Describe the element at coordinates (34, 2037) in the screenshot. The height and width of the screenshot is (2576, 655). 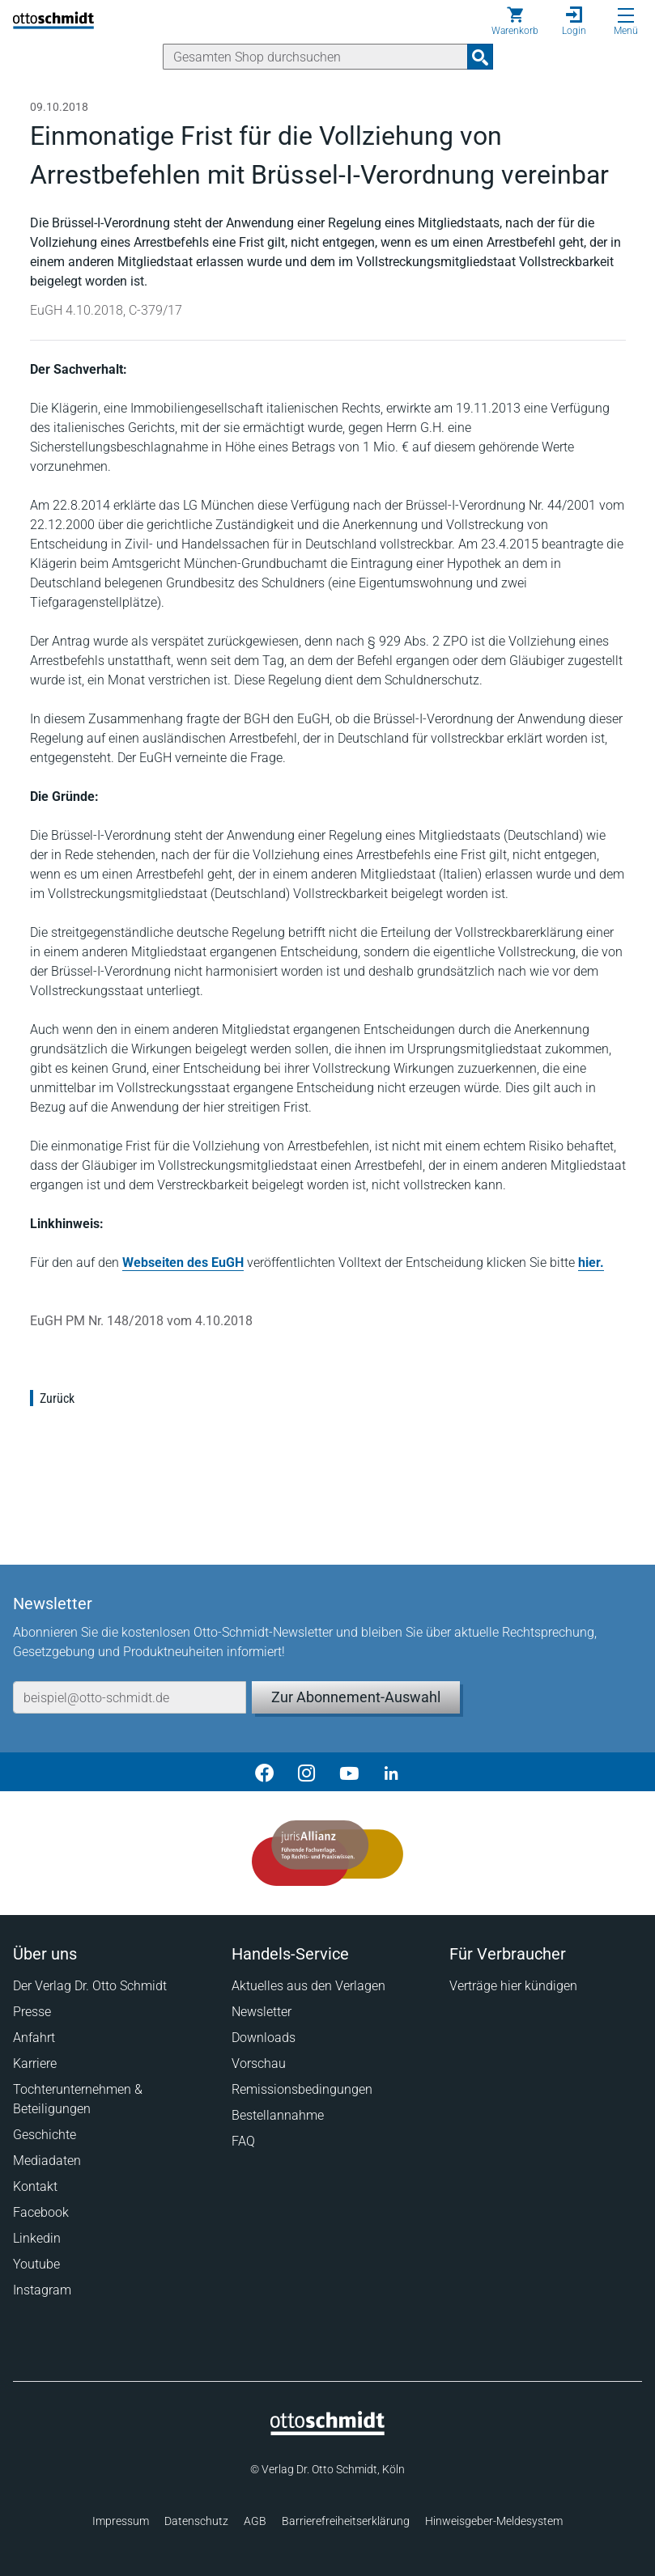
I see `Anfahrt` at that location.